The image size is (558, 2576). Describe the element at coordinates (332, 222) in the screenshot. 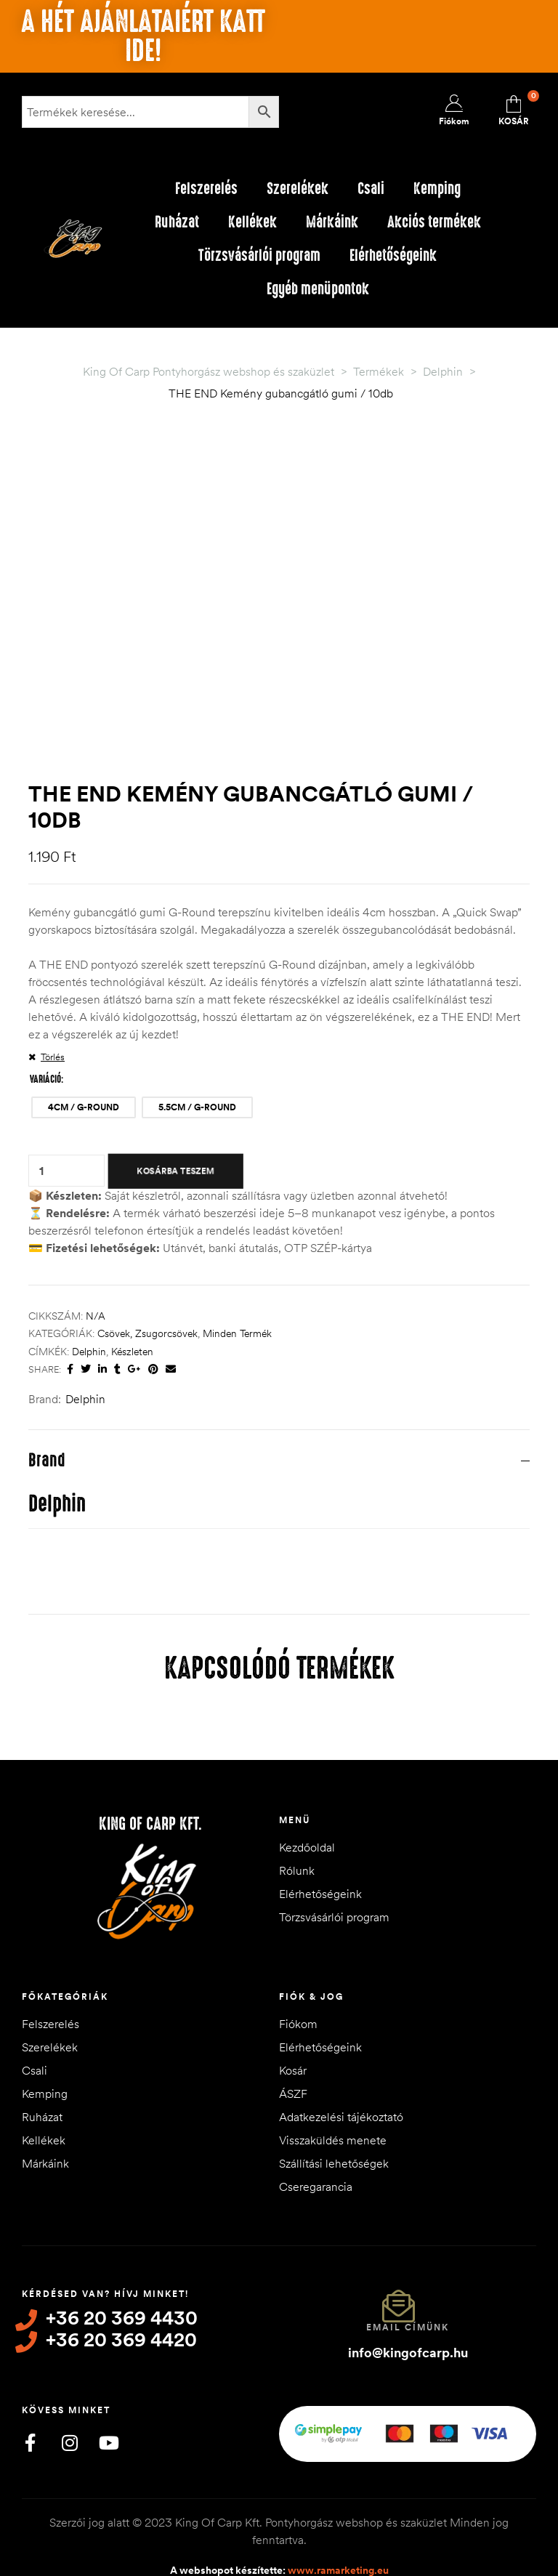

I see `Márkáink` at that location.